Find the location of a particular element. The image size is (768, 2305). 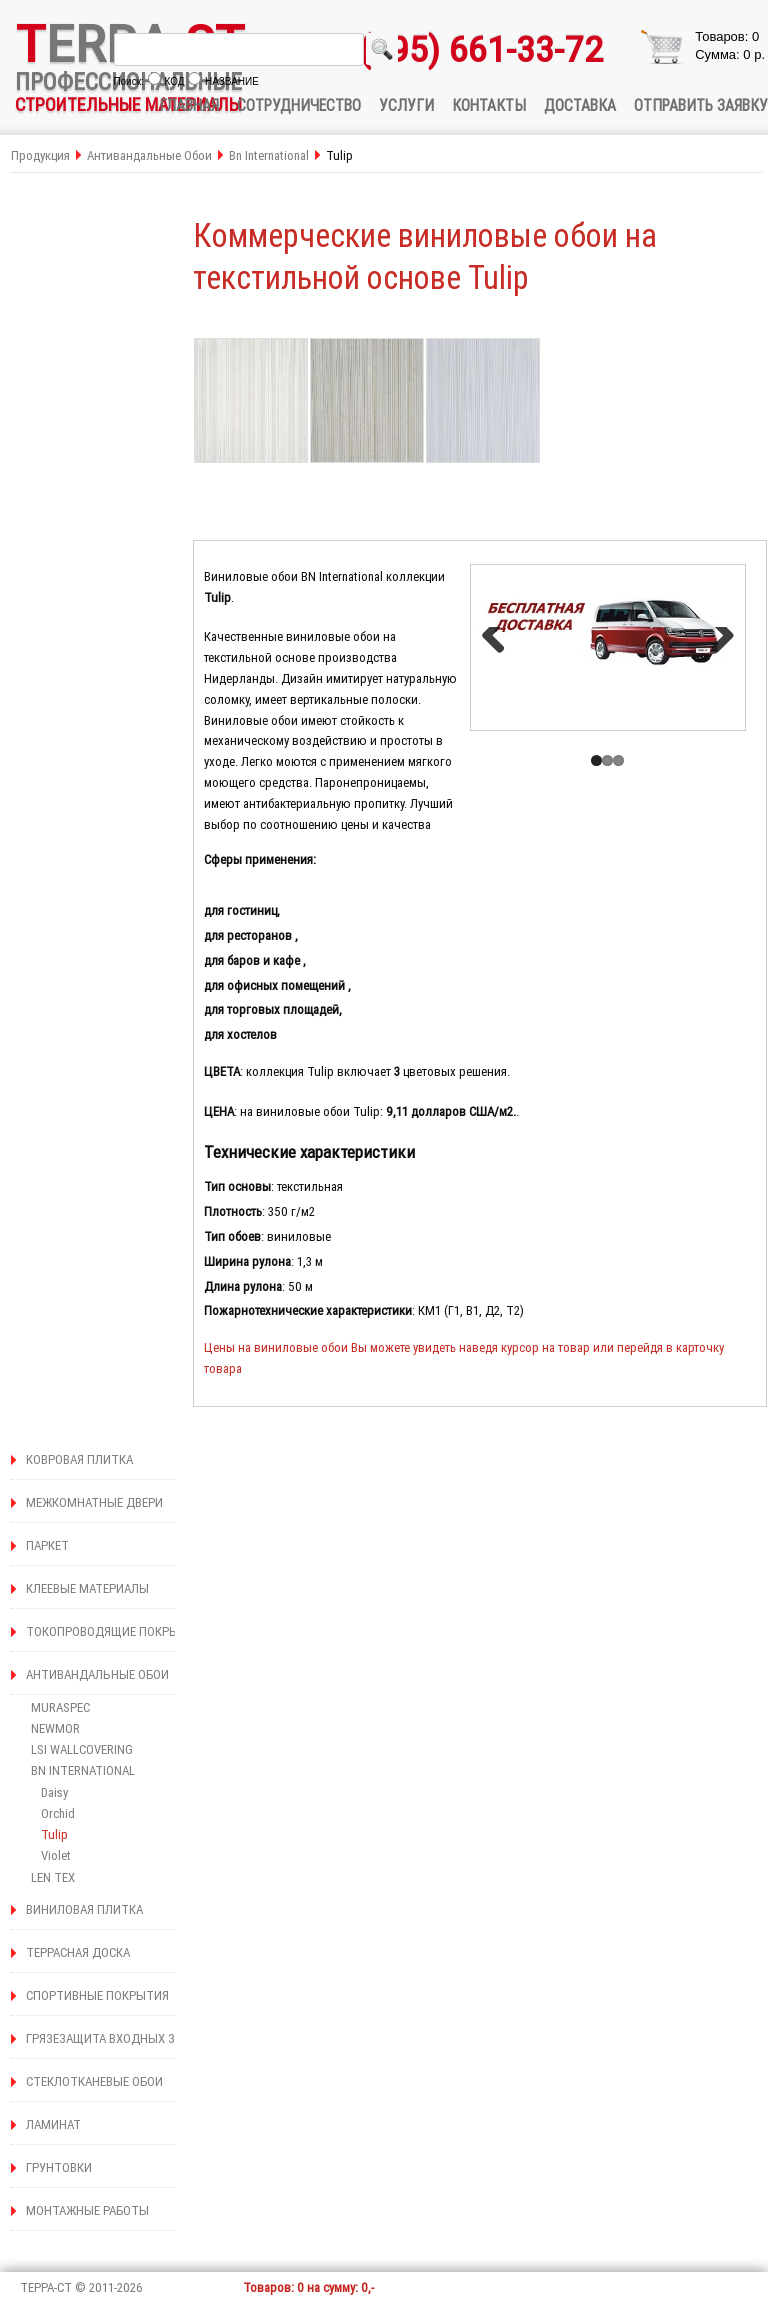

АНТИВАНДАЛЬНЫЕ ОБОИ is located at coordinates (97, 1674).